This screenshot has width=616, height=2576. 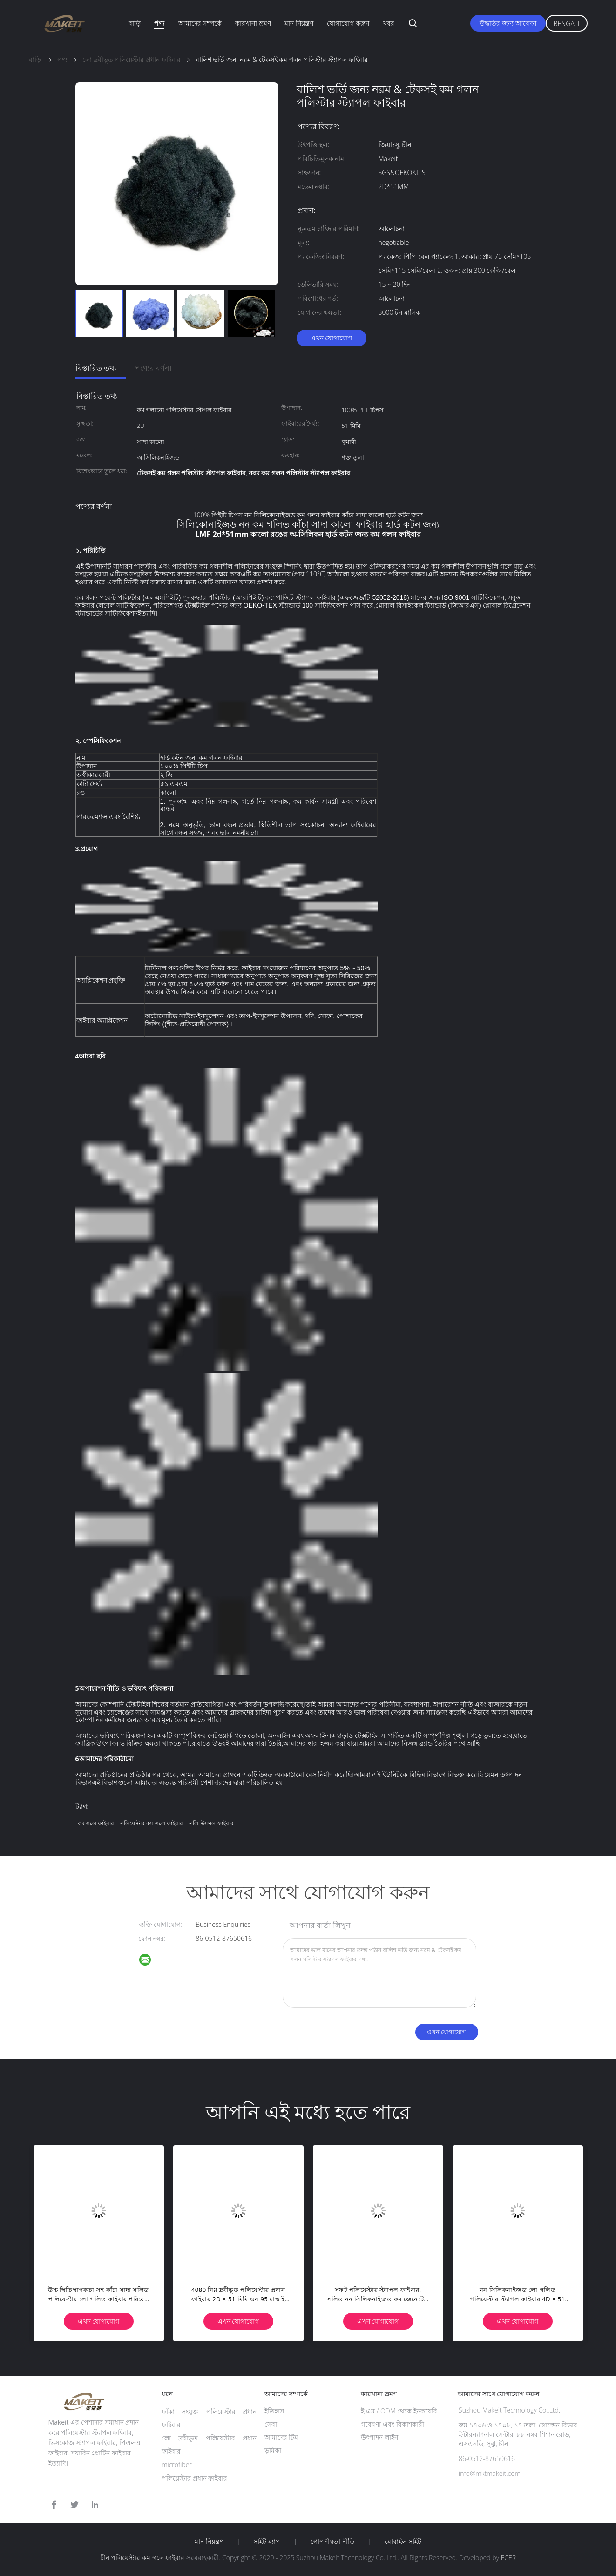 What do you see at coordinates (266, 2541) in the screenshot?
I see `সাইট ম্যাপ` at bounding box center [266, 2541].